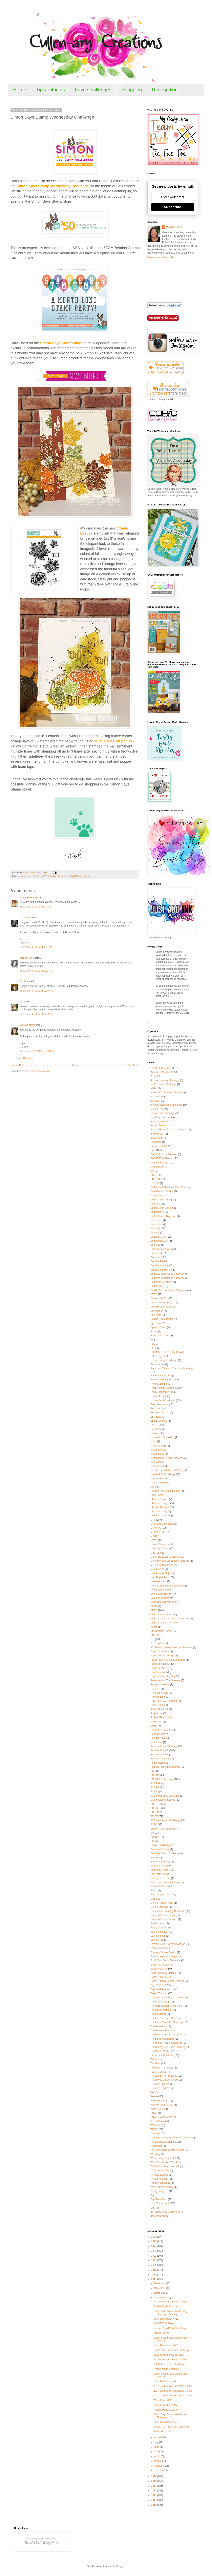  I want to click on 2023, so click(154, 2251).